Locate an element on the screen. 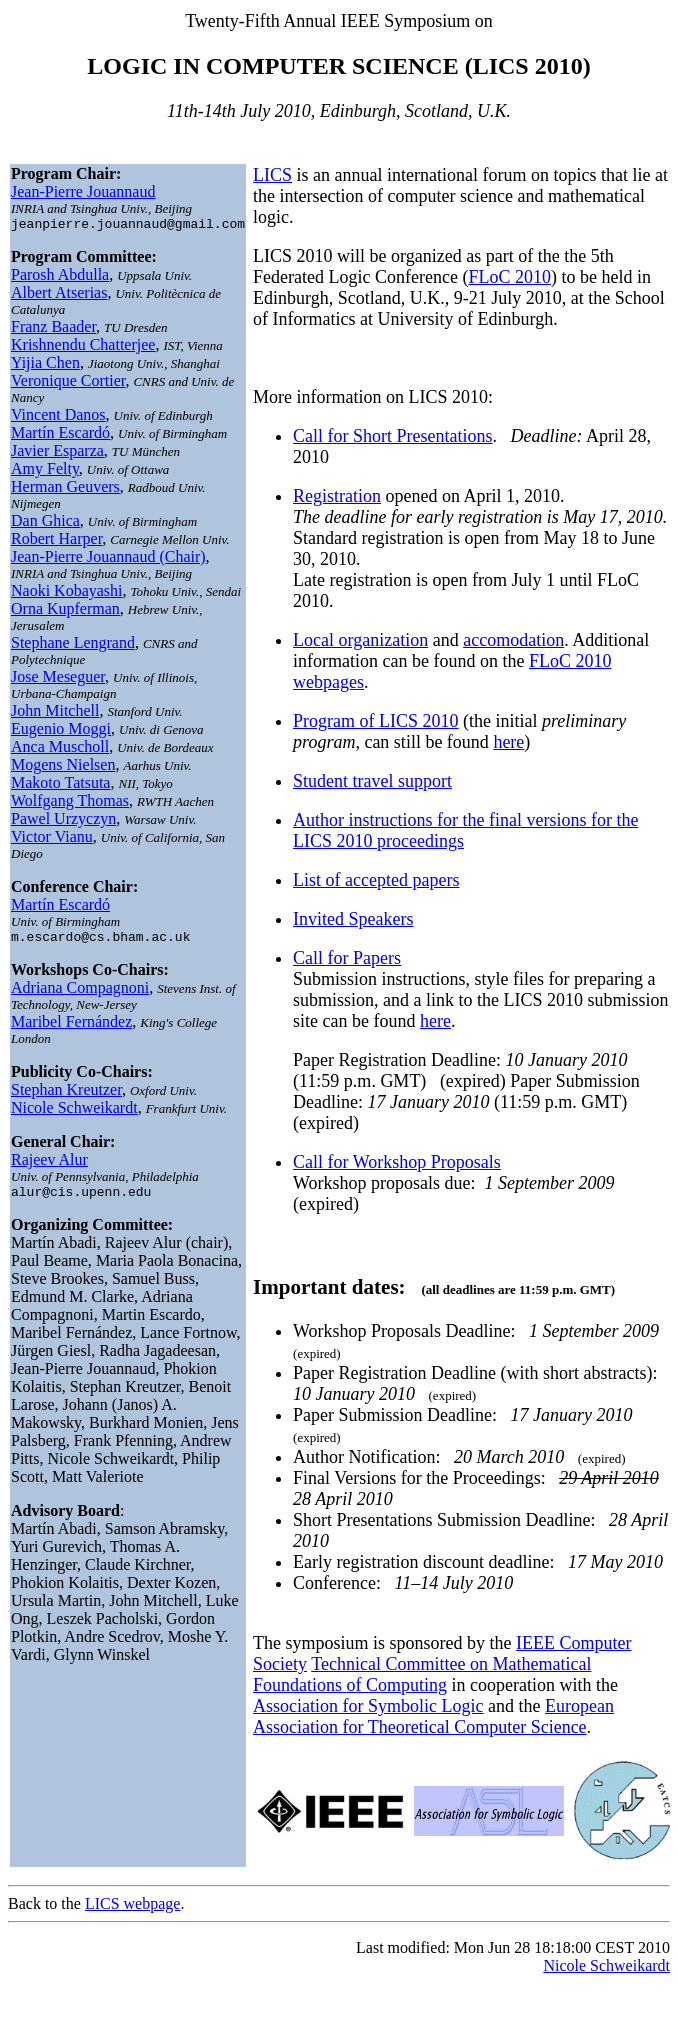  Adriana Compagnoni is located at coordinates (80, 993).